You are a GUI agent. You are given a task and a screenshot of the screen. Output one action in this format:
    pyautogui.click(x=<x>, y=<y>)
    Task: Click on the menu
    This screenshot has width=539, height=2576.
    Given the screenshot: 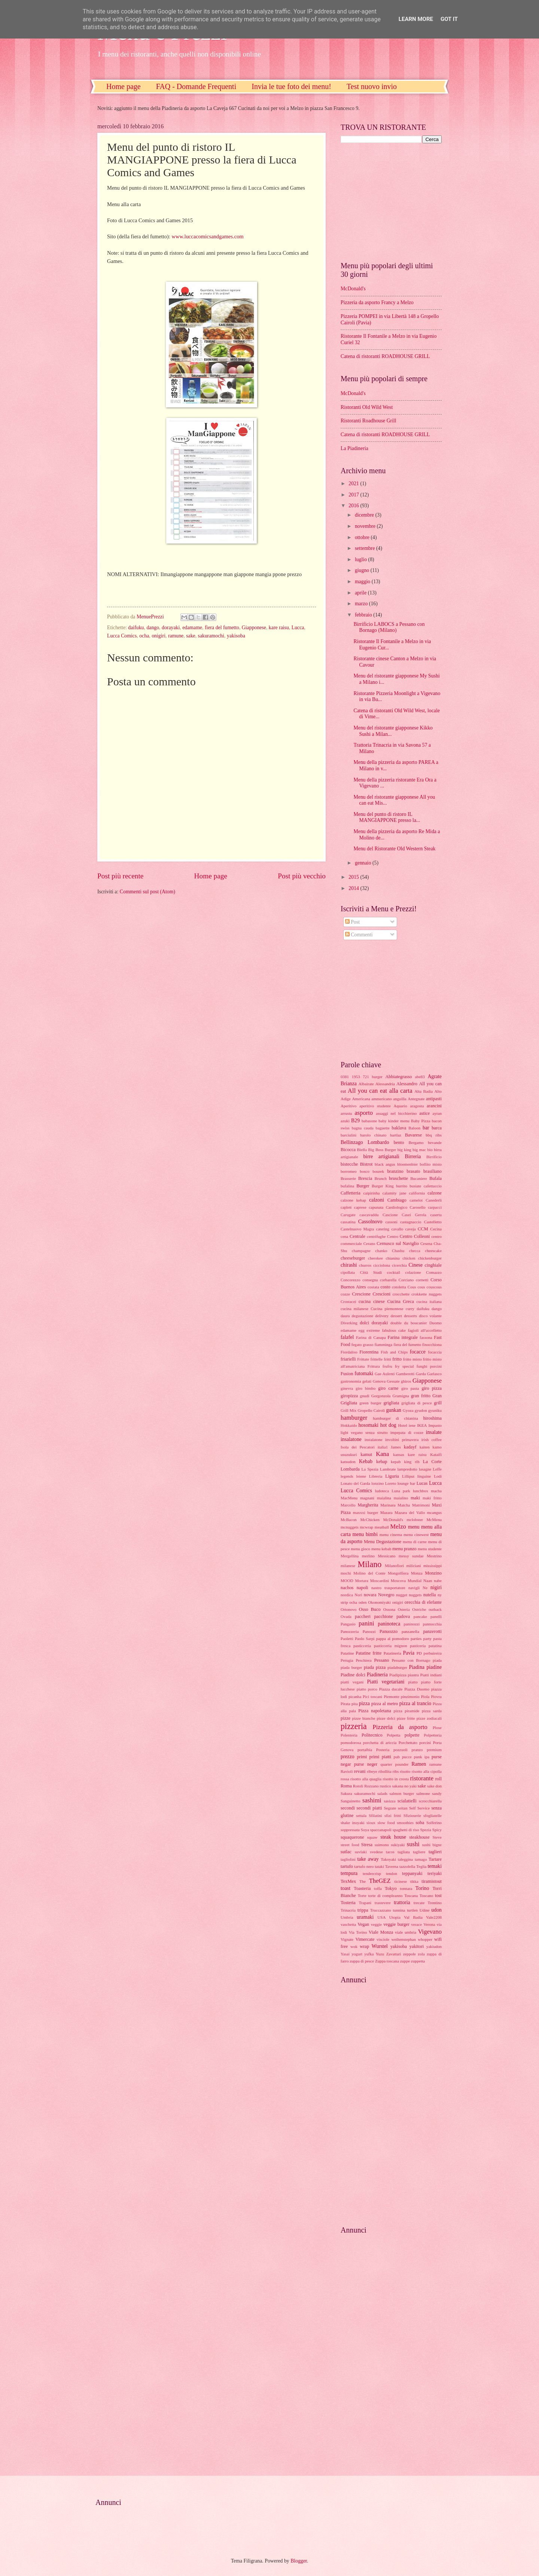 What is the action you would take?
    pyautogui.click(x=414, y=1527)
    